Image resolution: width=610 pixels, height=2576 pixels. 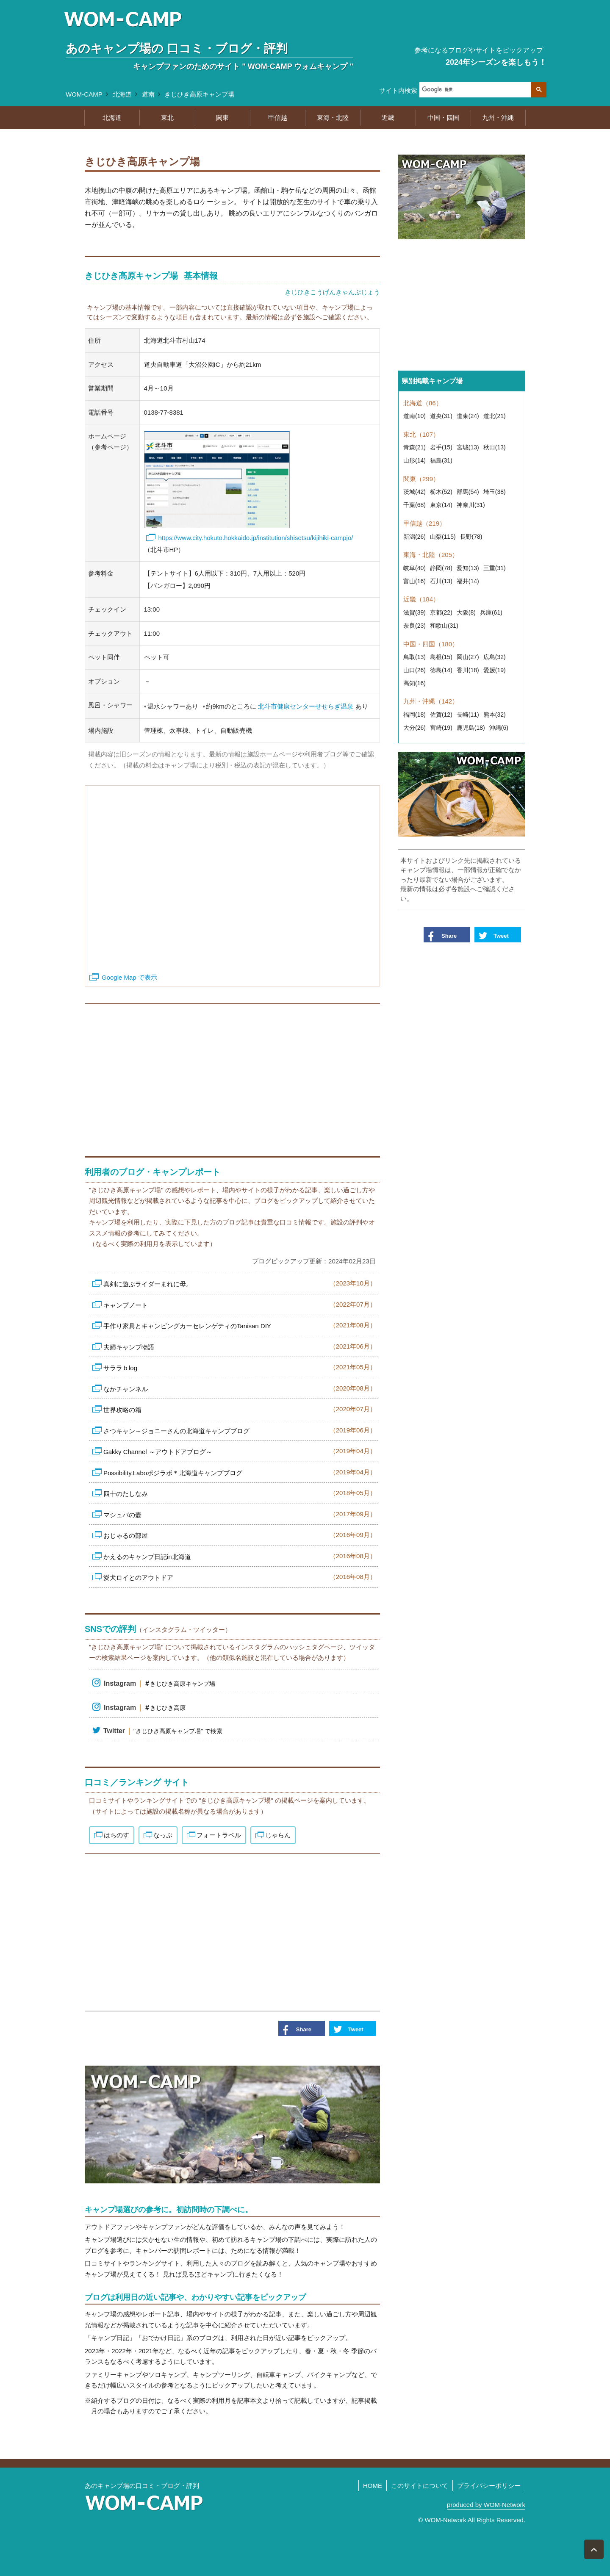 I want to click on HOME, so click(x=372, y=2485).